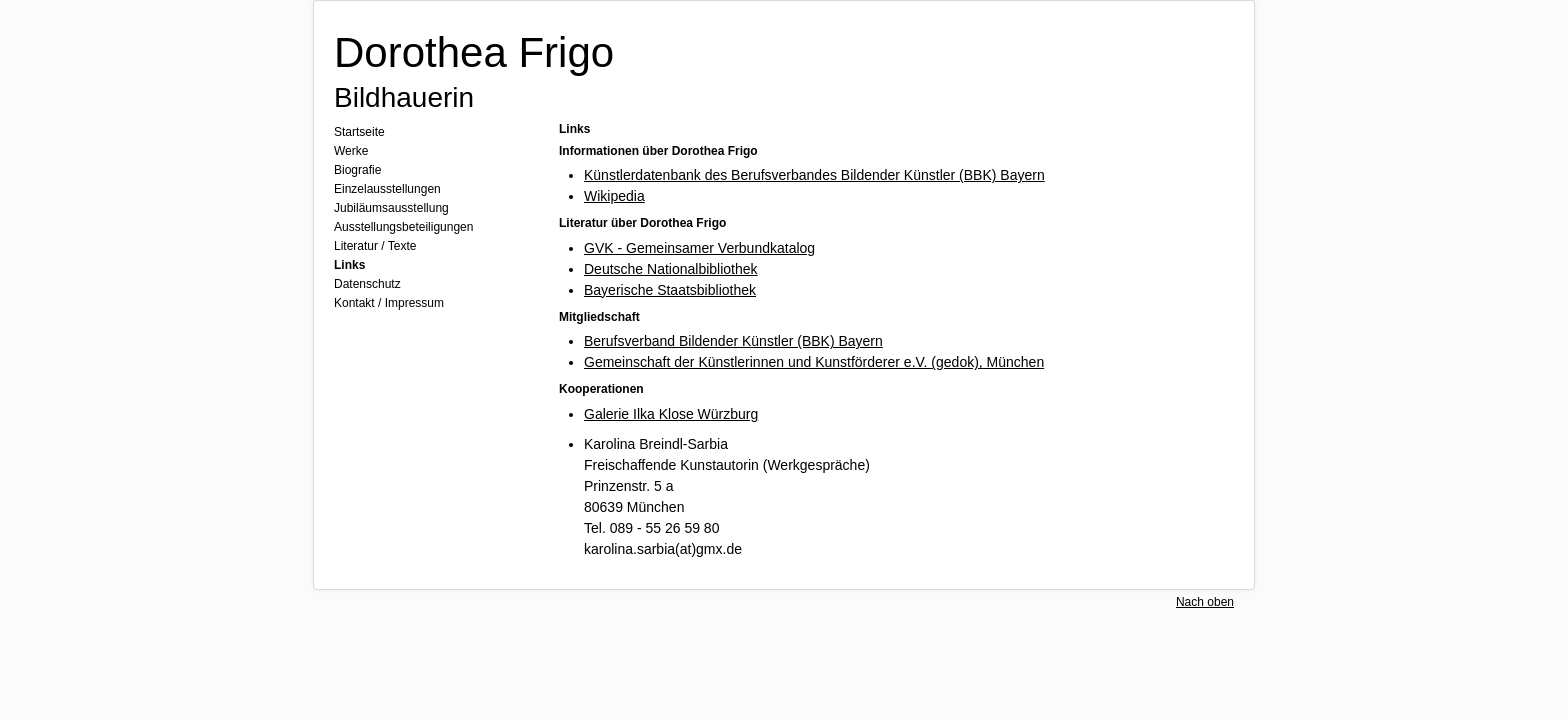  What do you see at coordinates (1205, 602) in the screenshot?
I see `Nach oben` at bounding box center [1205, 602].